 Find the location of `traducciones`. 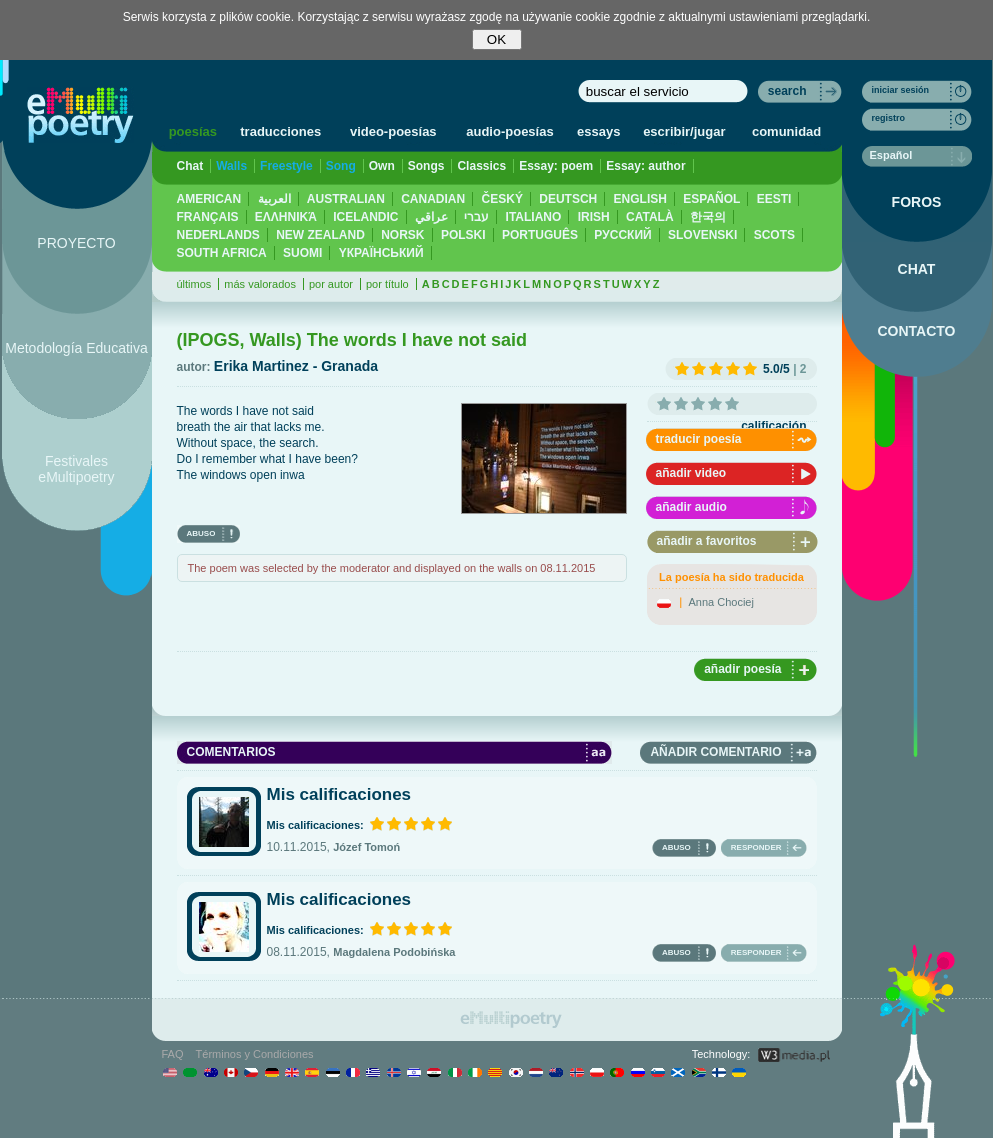

traducciones is located at coordinates (280, 131).